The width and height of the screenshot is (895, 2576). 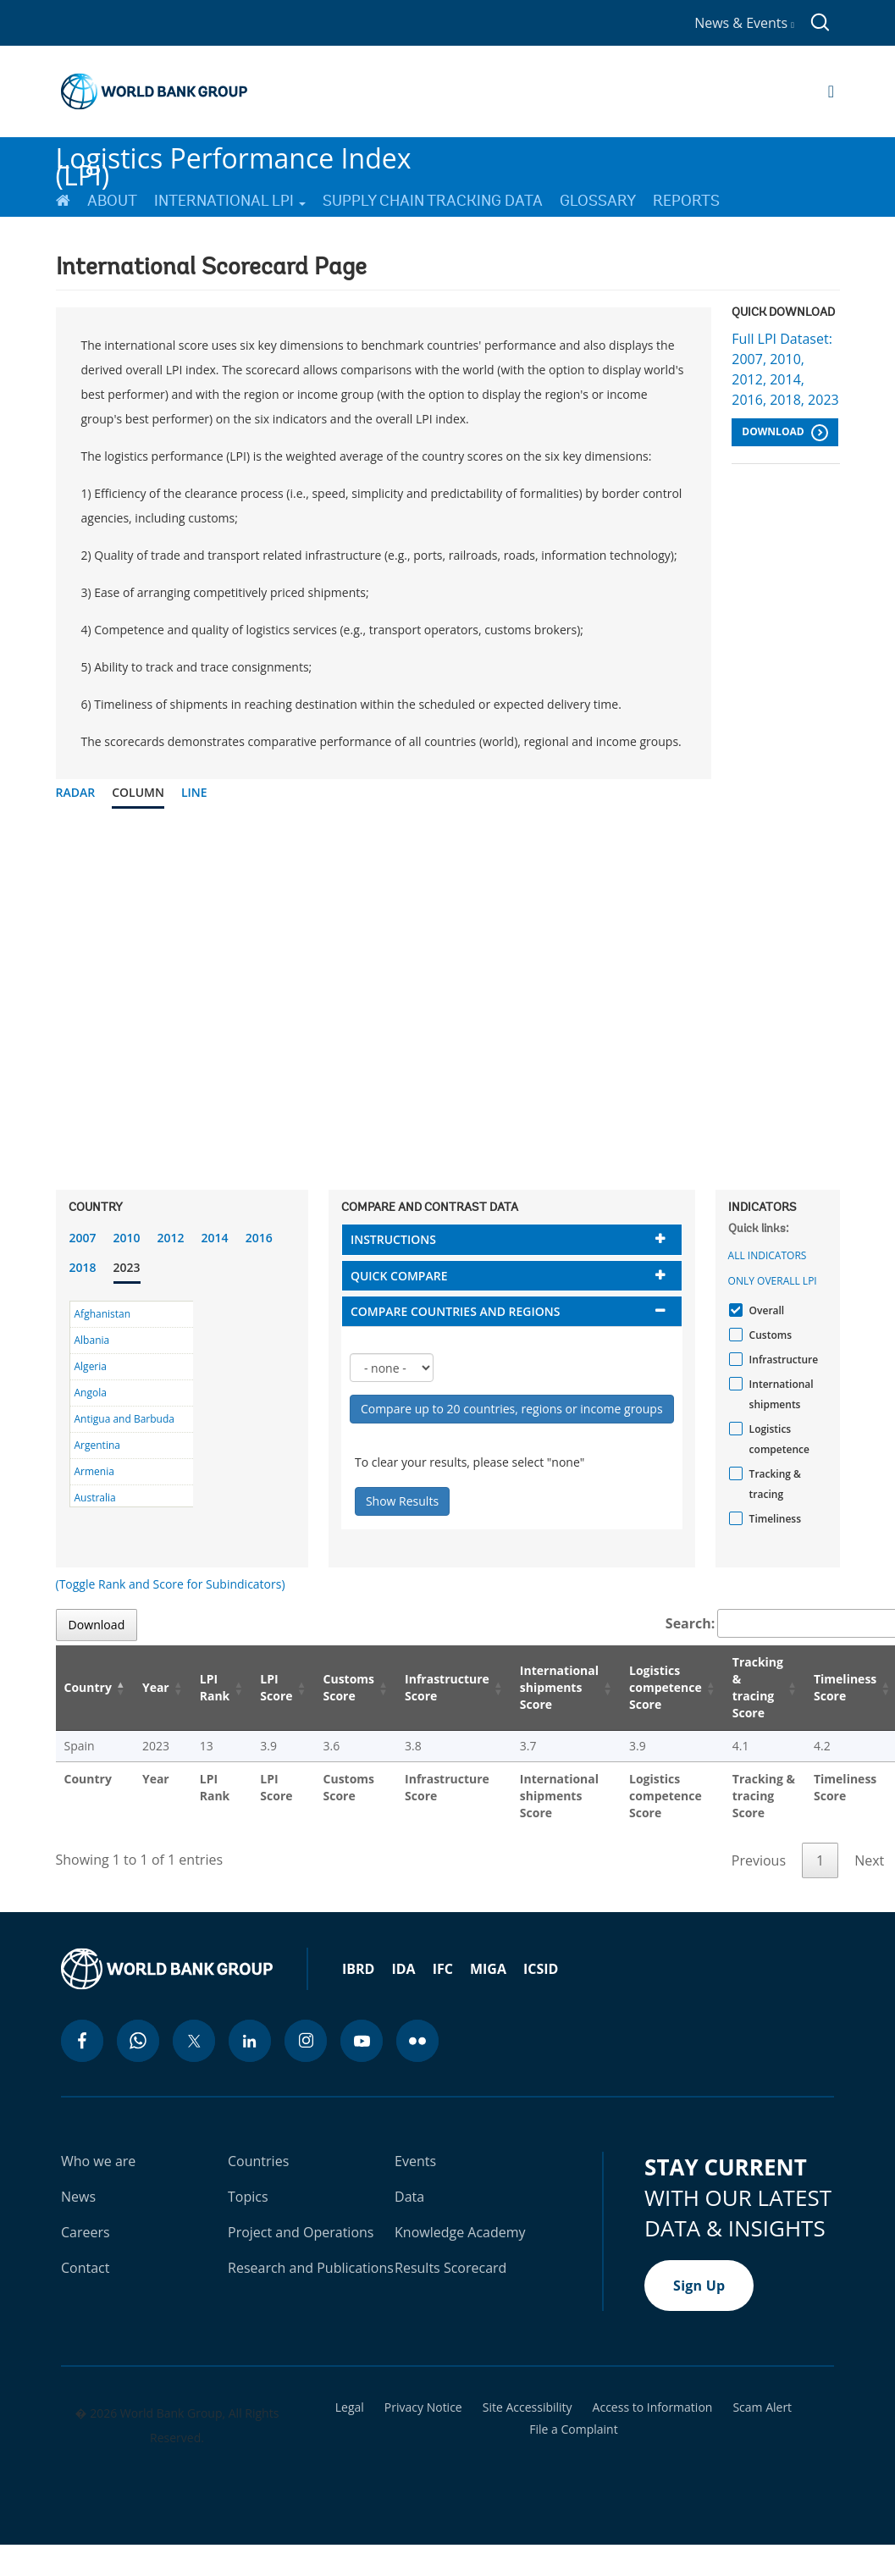 I want to click on Countries, so click(x=258, y=2161).